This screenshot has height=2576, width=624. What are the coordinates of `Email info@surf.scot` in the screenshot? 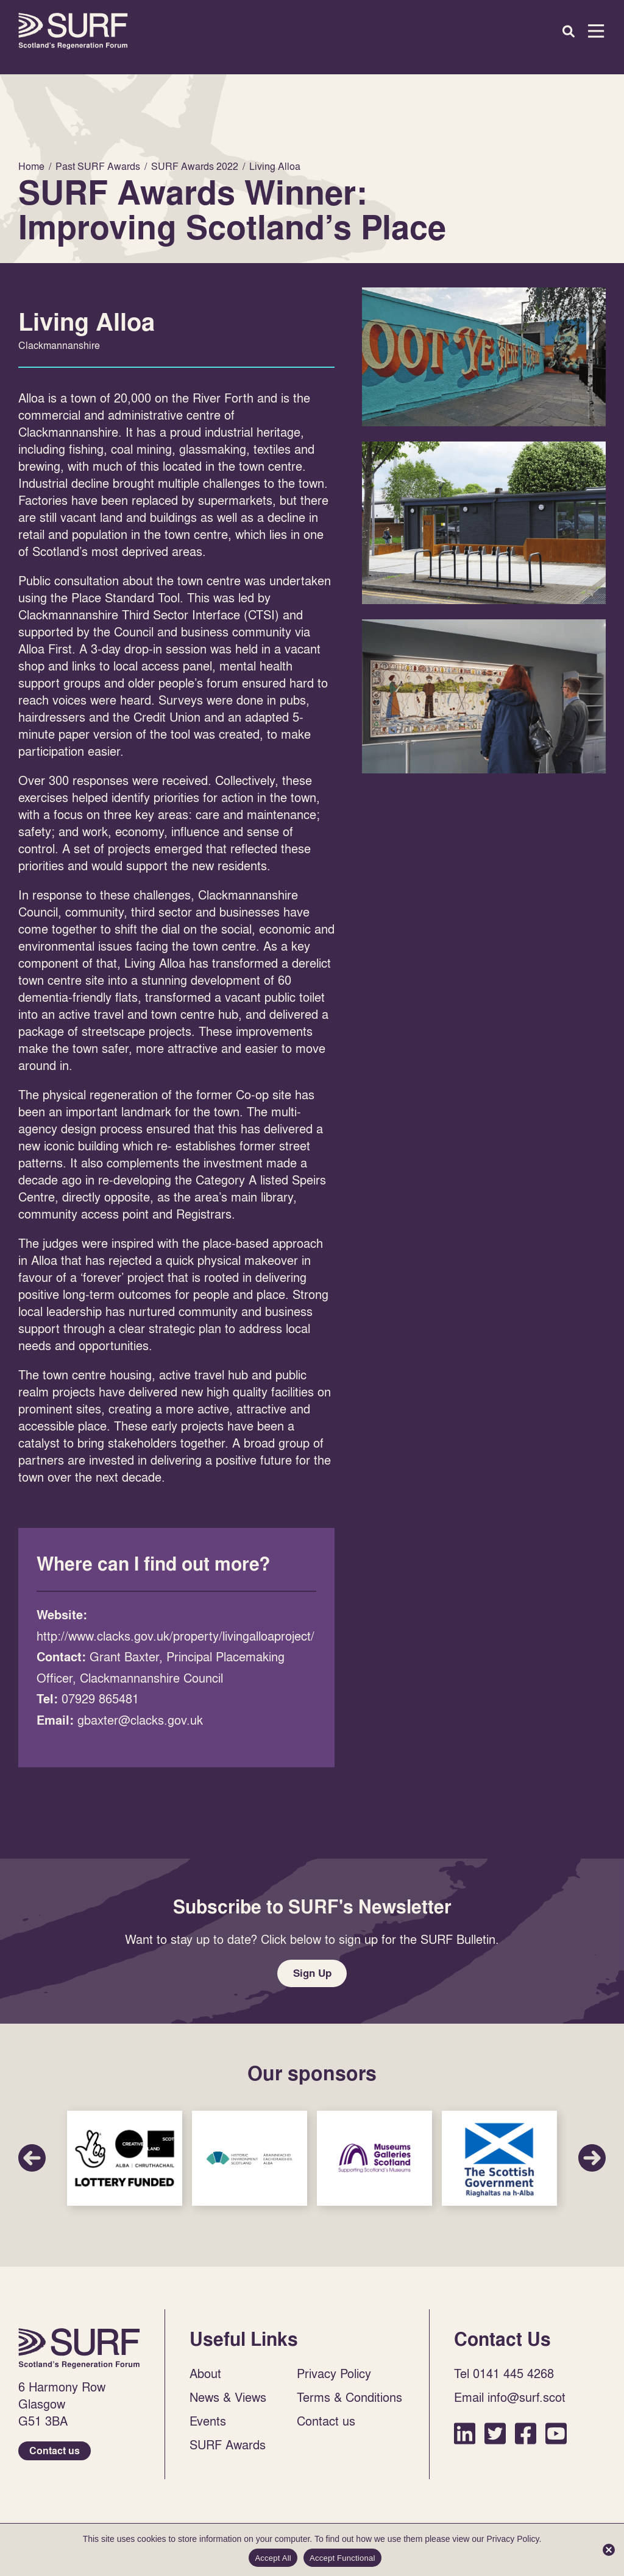 It's located at (510, 2402).